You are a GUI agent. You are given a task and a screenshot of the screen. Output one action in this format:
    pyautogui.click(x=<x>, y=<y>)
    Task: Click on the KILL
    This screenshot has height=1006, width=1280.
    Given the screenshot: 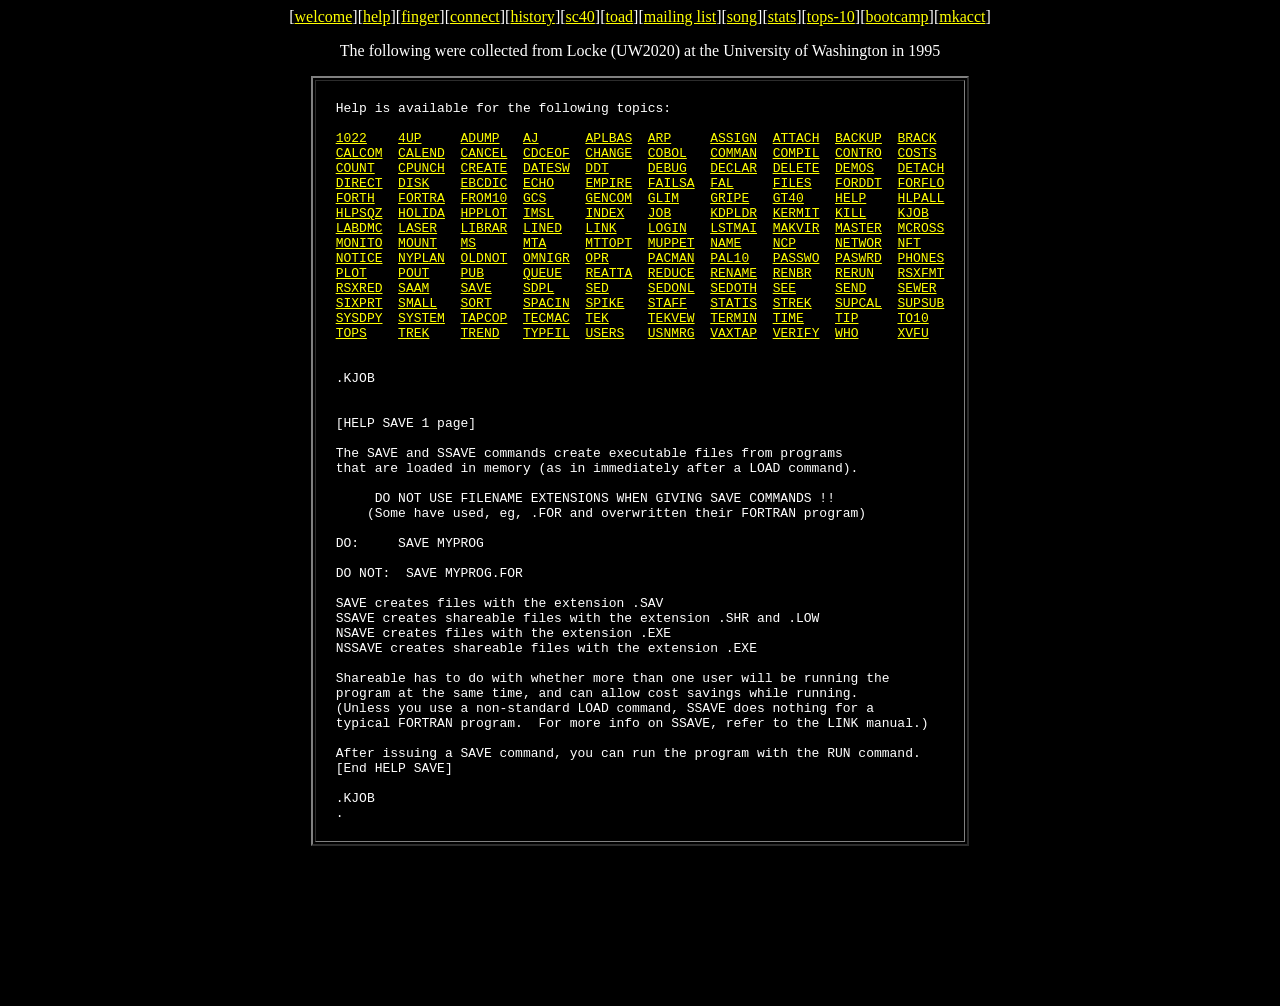 What is the action you would take?
    pyautogui.click(x=850, y=236)
    